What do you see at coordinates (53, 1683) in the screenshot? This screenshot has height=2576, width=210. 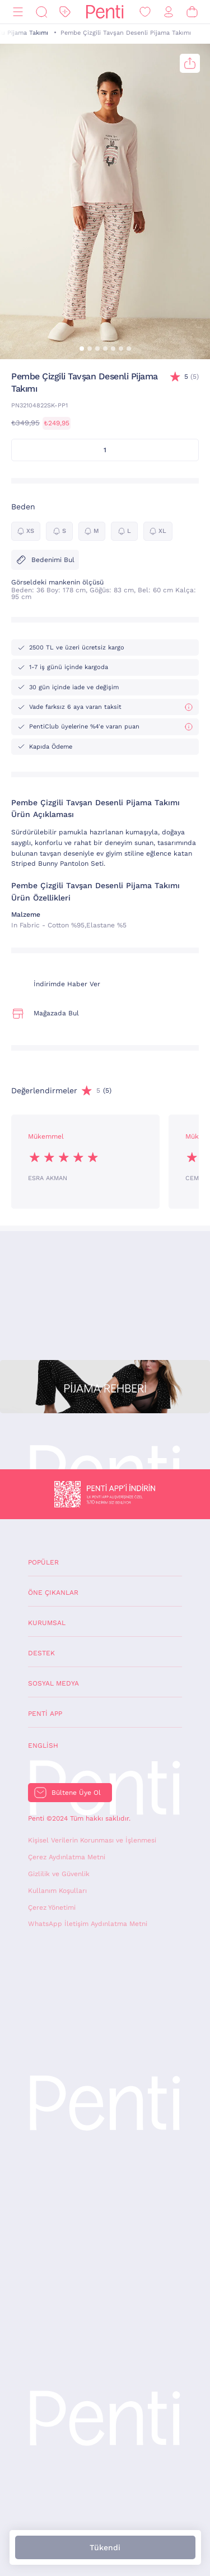 I see `Sosyal Medya` at bounding box center [53, 1683].